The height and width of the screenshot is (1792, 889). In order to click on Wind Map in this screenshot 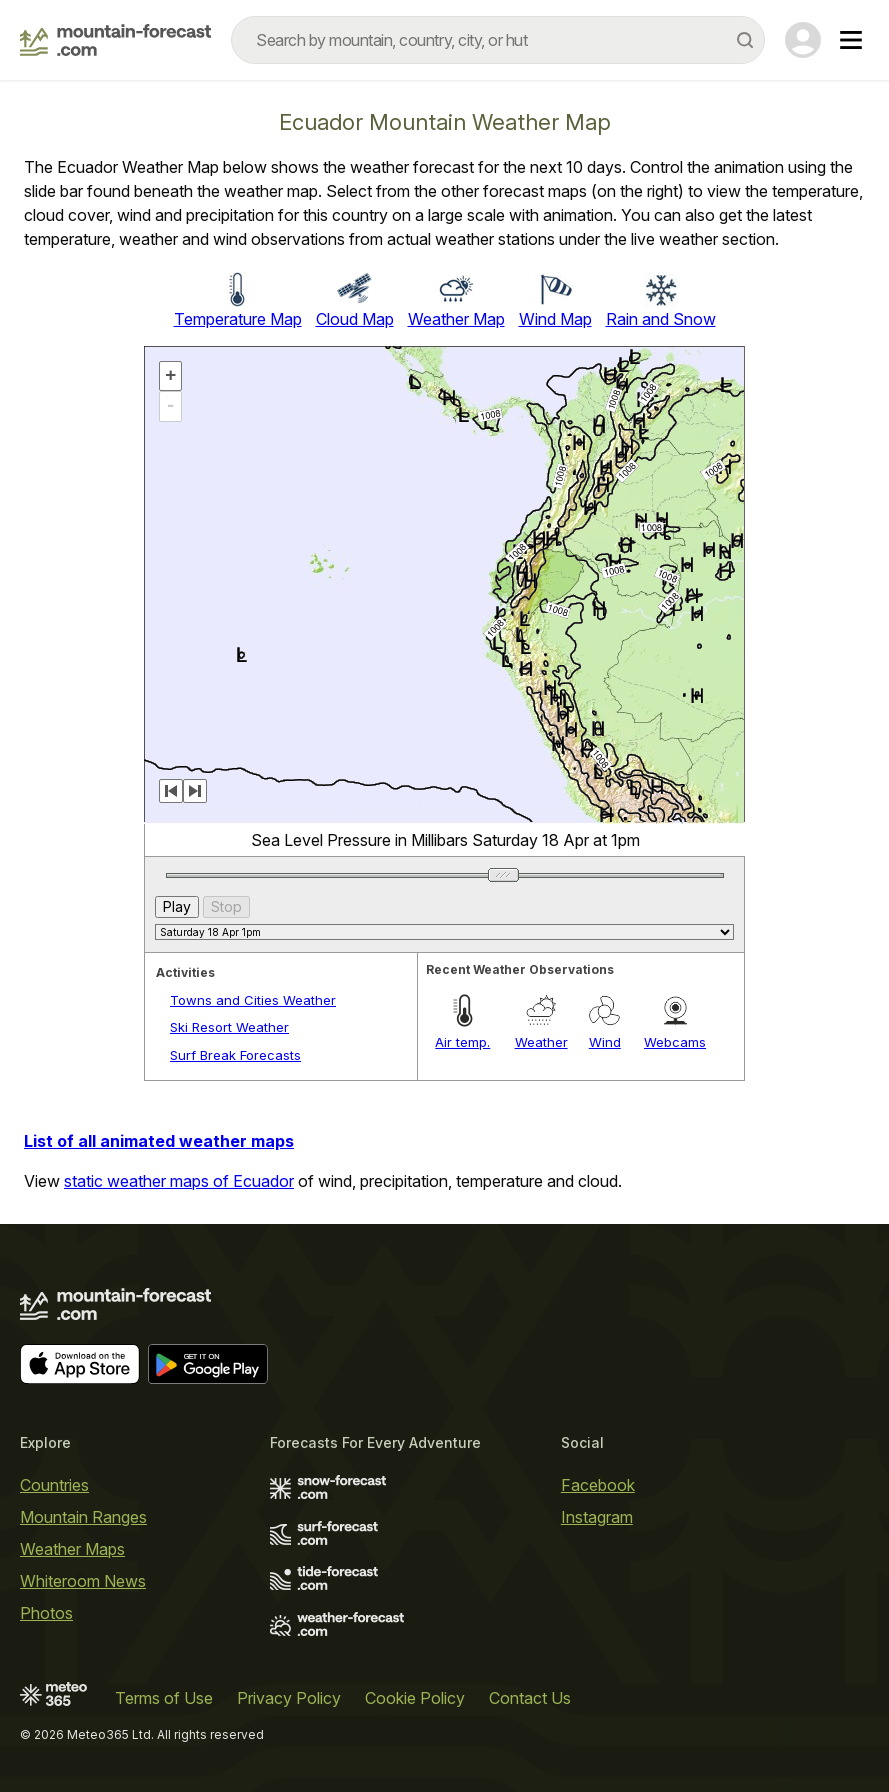, I will do `click(555, 319)`.